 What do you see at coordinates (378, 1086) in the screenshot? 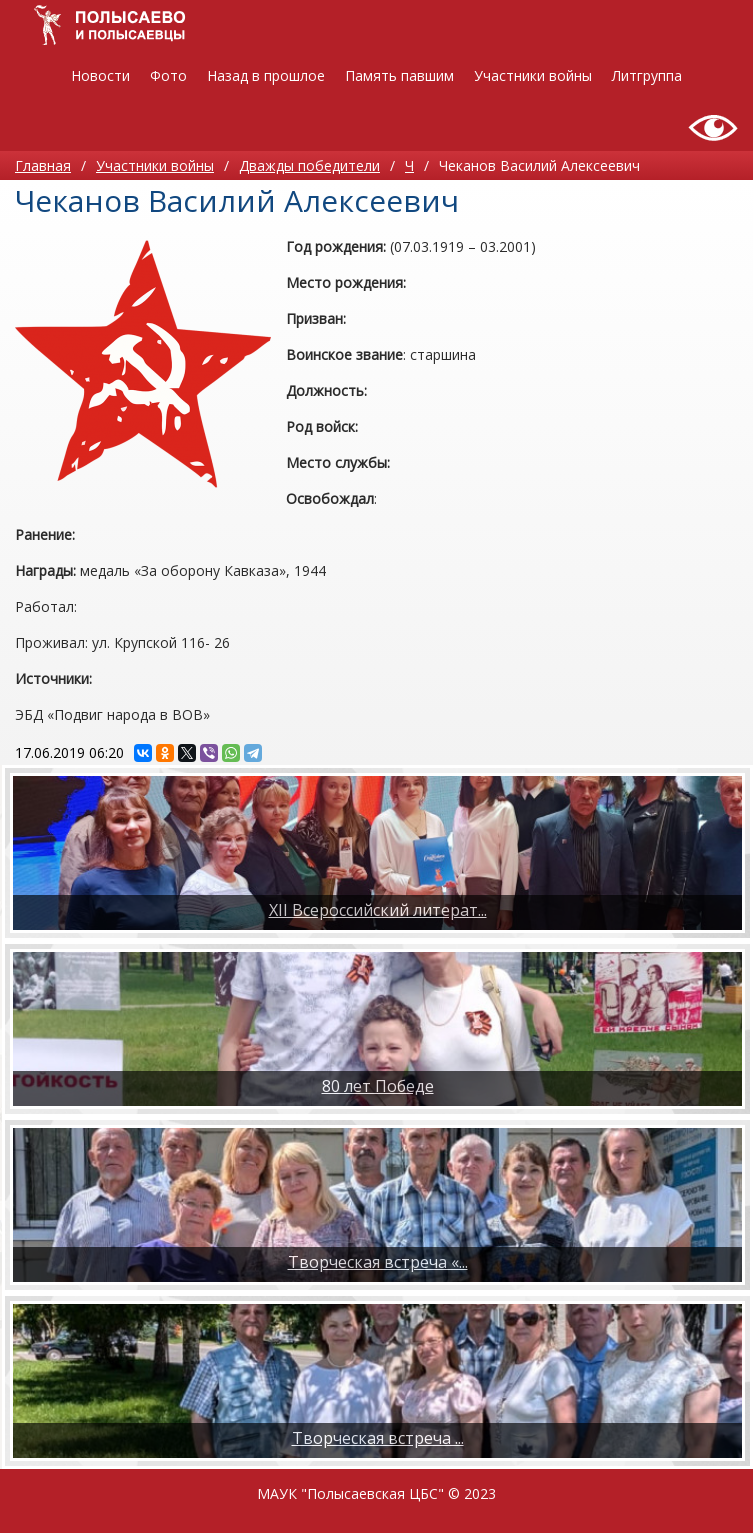
I see `80 лет Победе` at bounding box center [378, 1086].